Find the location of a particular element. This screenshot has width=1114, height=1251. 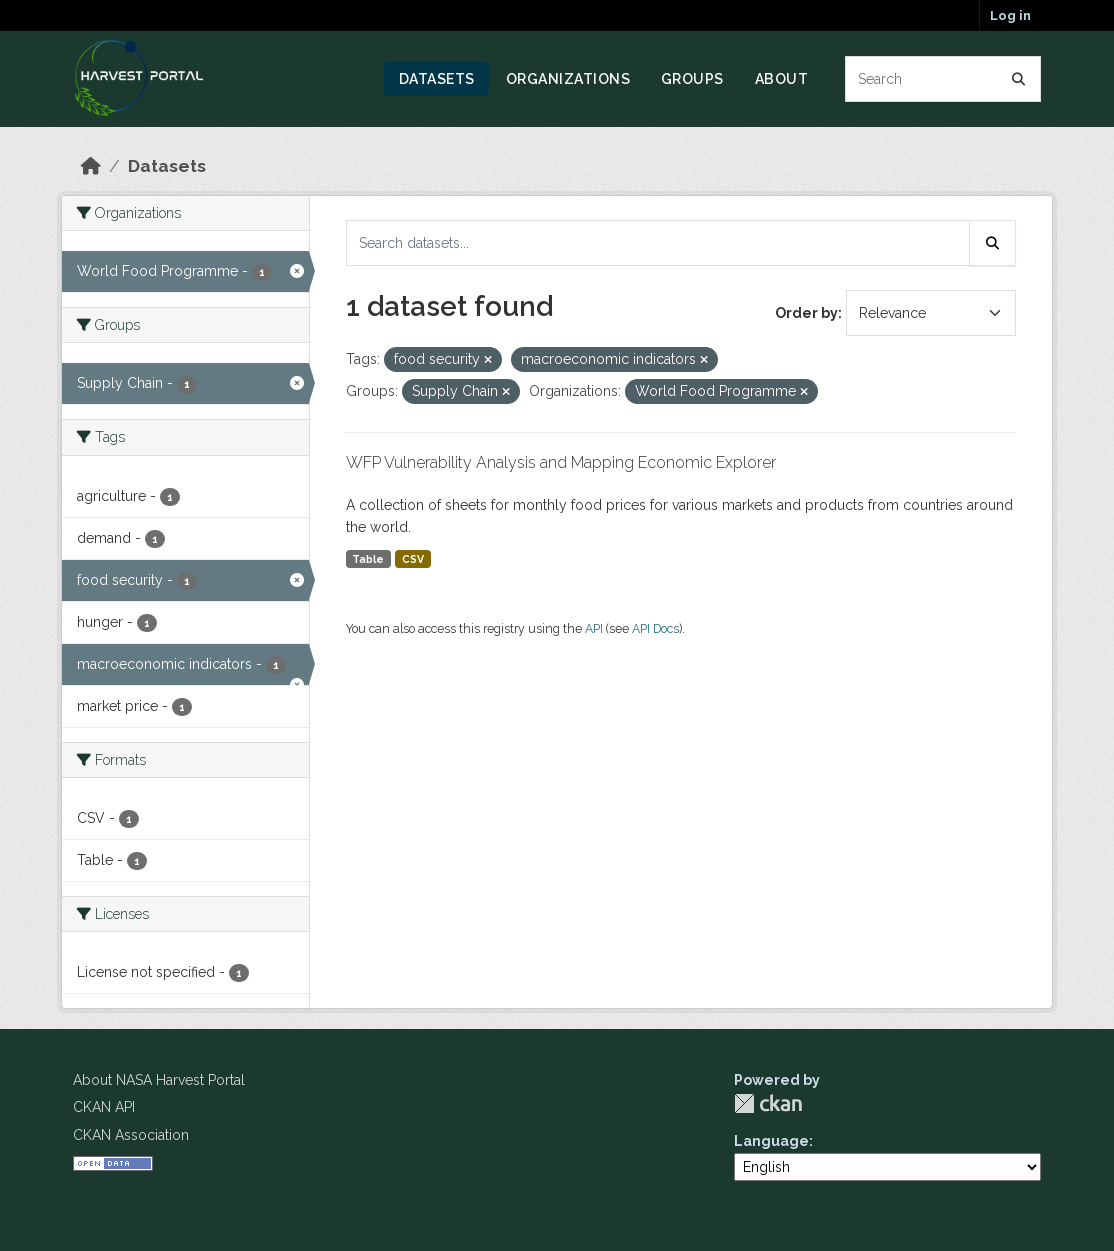

WFP Vulnerability Analysis and Mapping Economic Explorer is located at coordinates (561, 462).